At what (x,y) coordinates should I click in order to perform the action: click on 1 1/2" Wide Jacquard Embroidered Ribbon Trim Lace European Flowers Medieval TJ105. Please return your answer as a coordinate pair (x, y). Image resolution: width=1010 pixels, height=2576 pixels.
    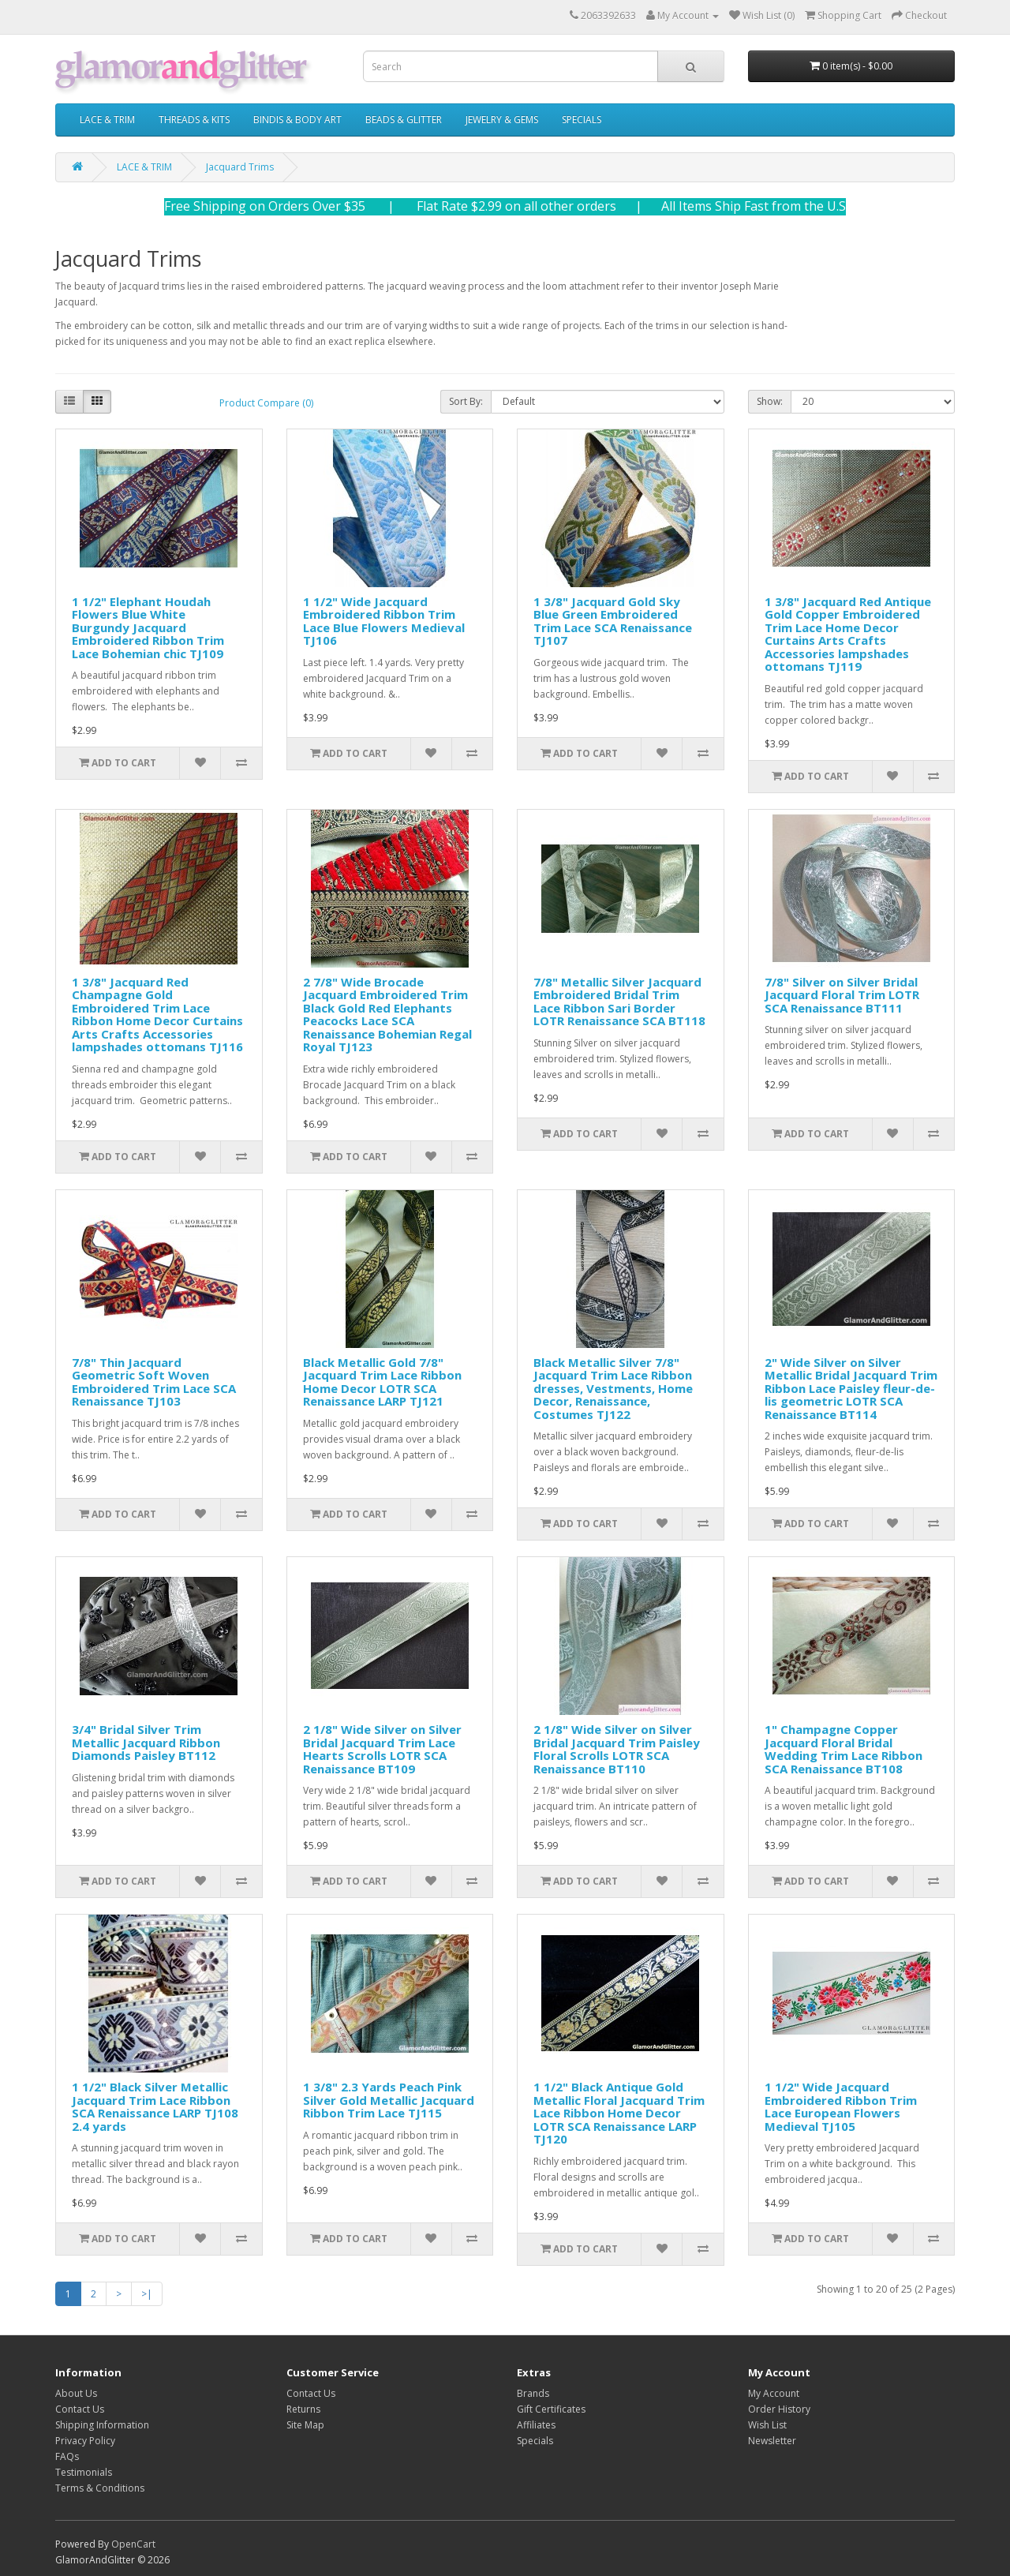
    Looking at the image, I should click on (841, 2106).